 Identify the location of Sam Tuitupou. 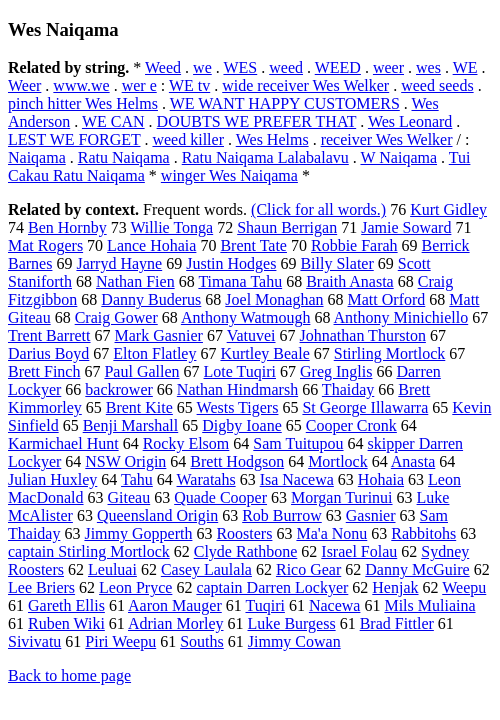
(298, 443).